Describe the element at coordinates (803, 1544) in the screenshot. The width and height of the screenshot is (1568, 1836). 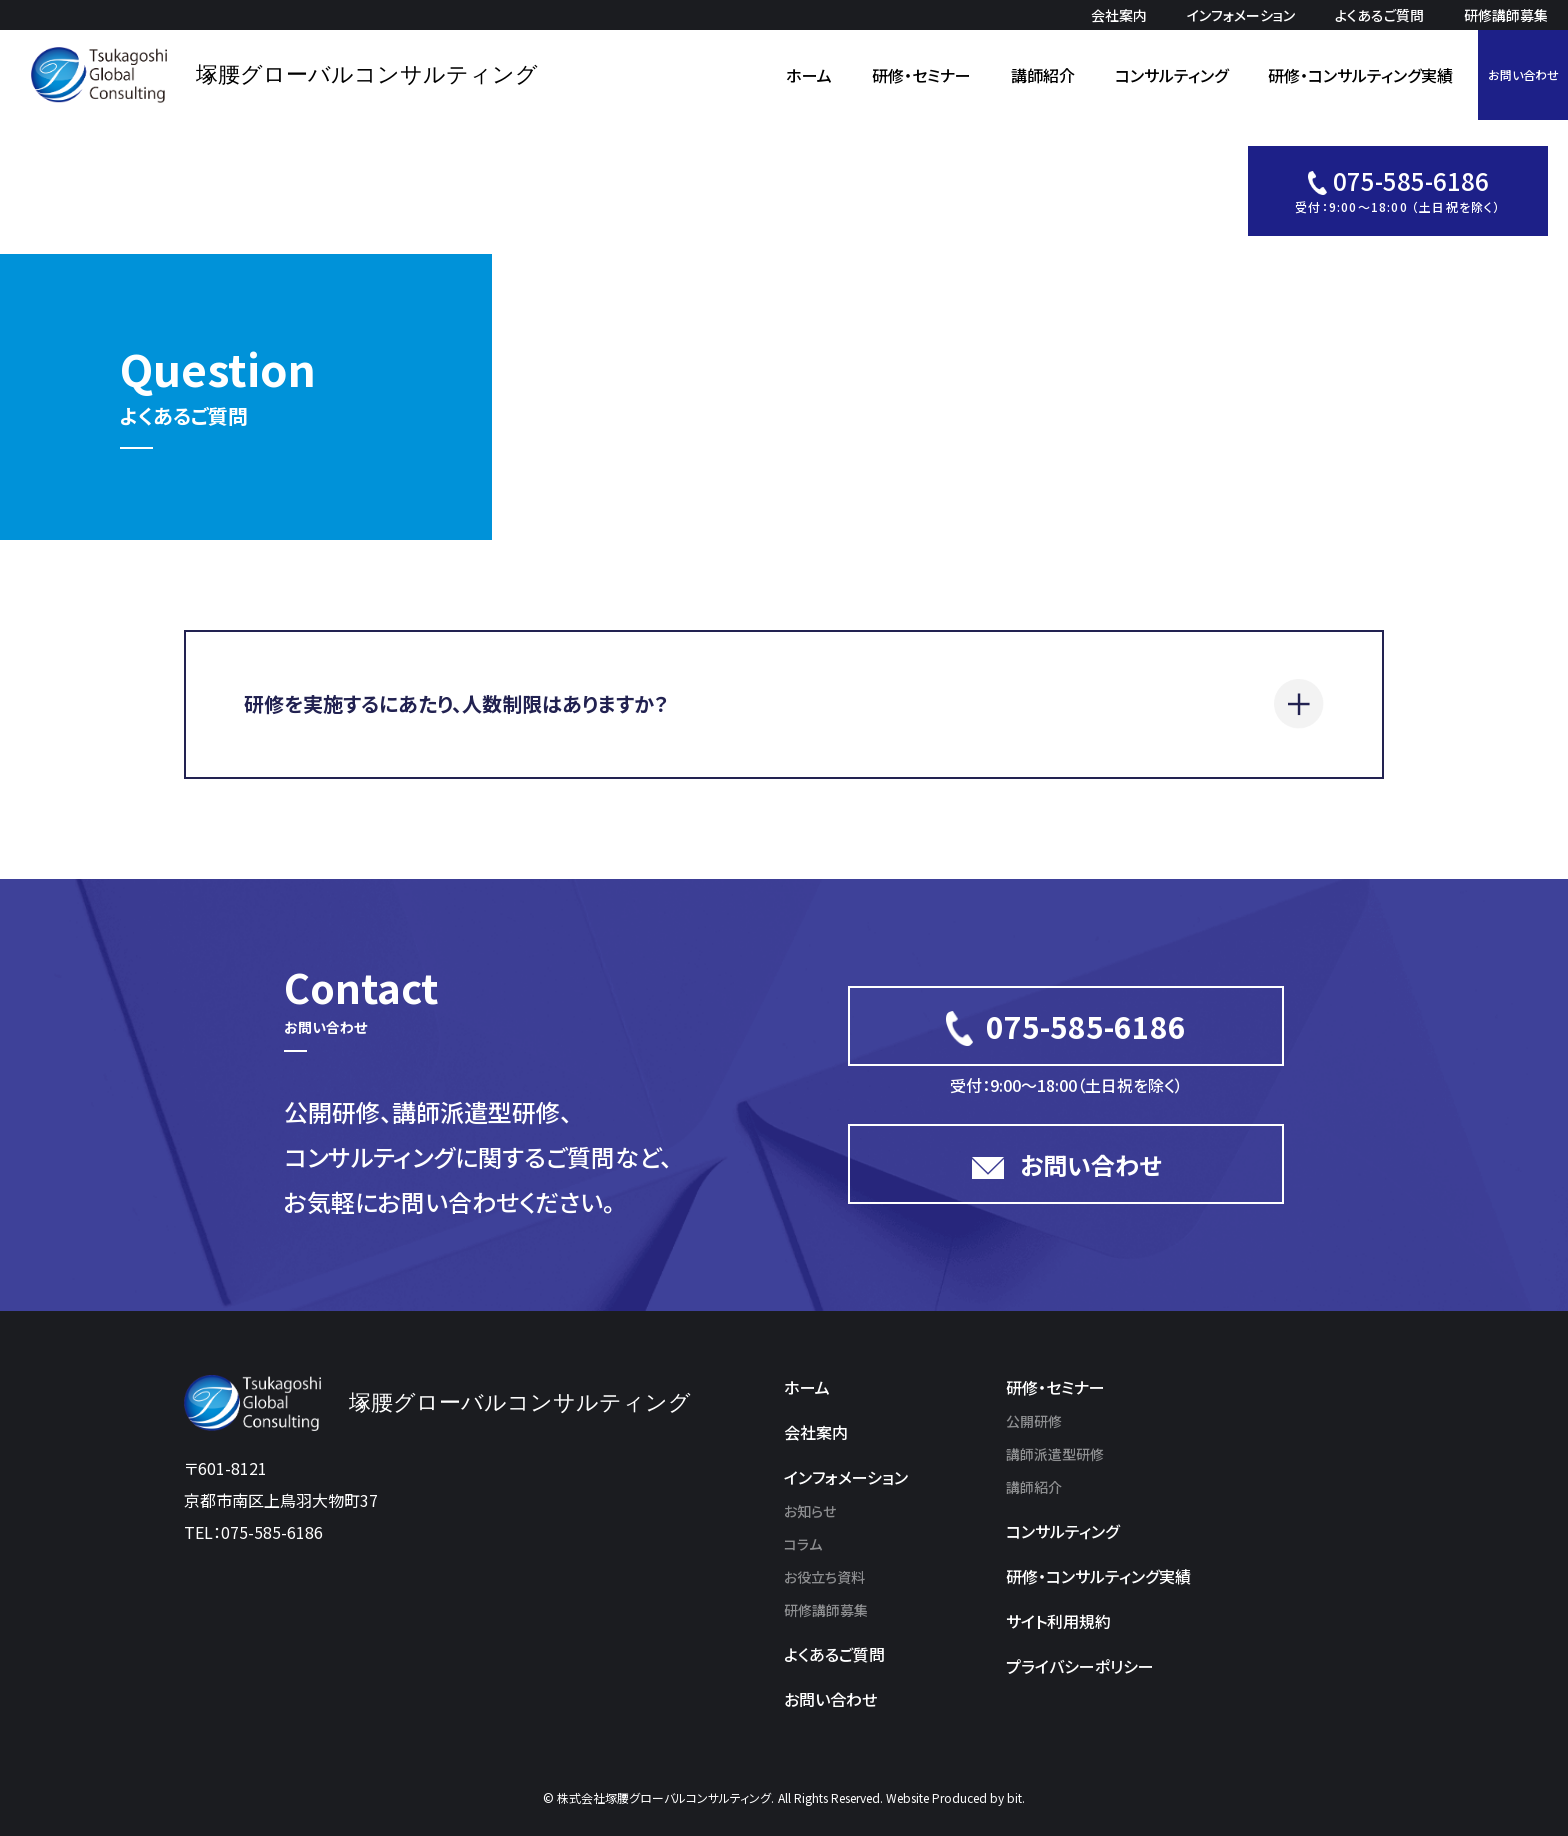
I see `コラム` at that location.